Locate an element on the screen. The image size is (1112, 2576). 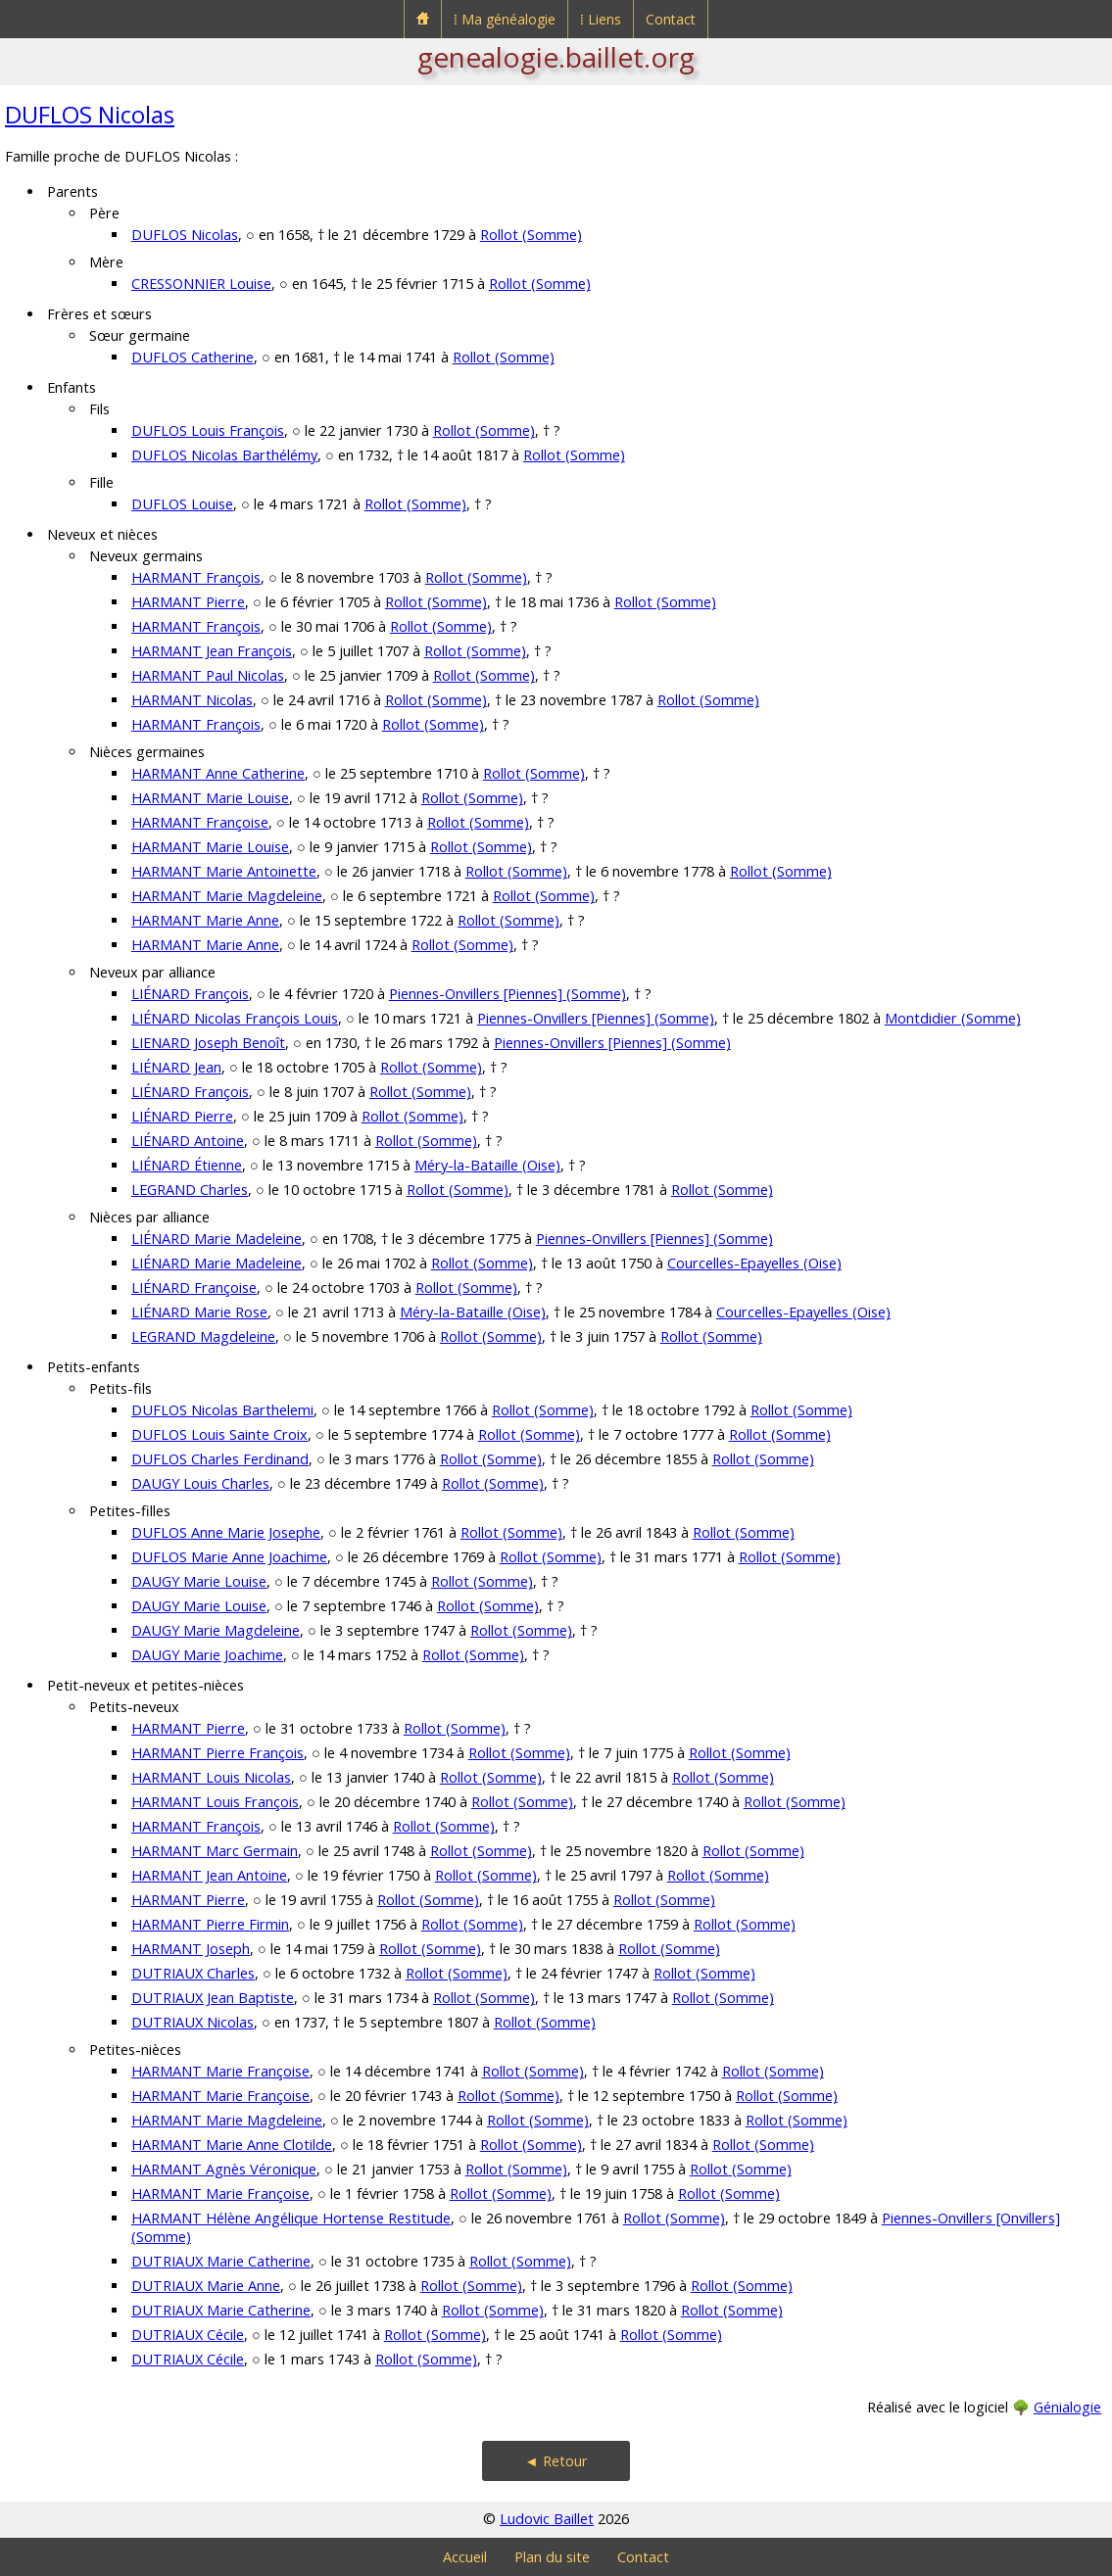
DUFLOS Charles Ferdinand is located at coordinates (220, 1459).